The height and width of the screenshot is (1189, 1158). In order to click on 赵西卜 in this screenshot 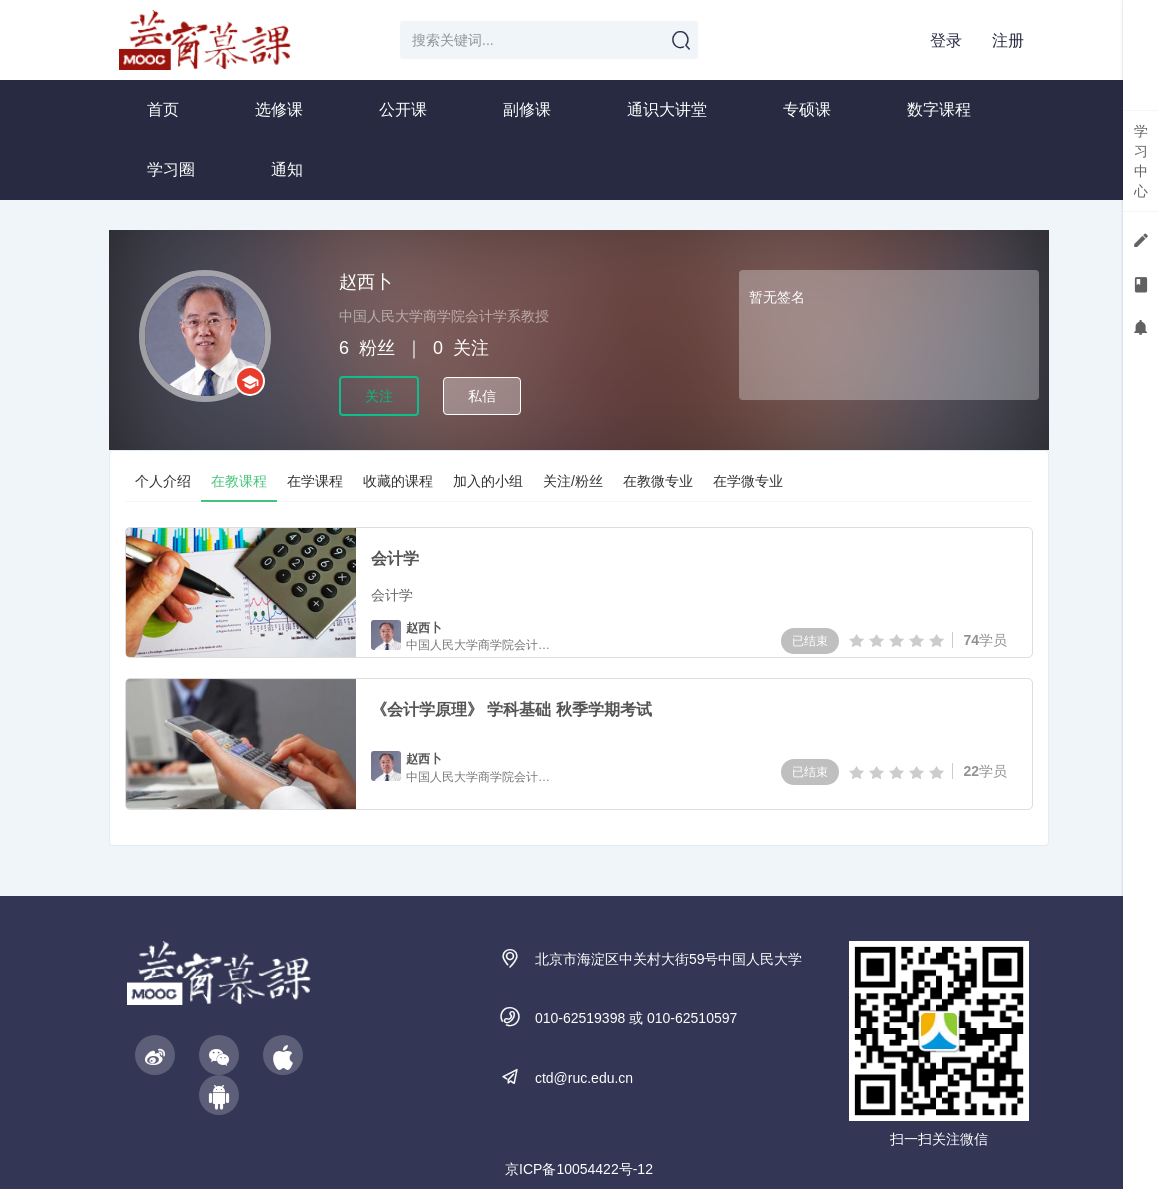, I will do `click(424, 628)`.